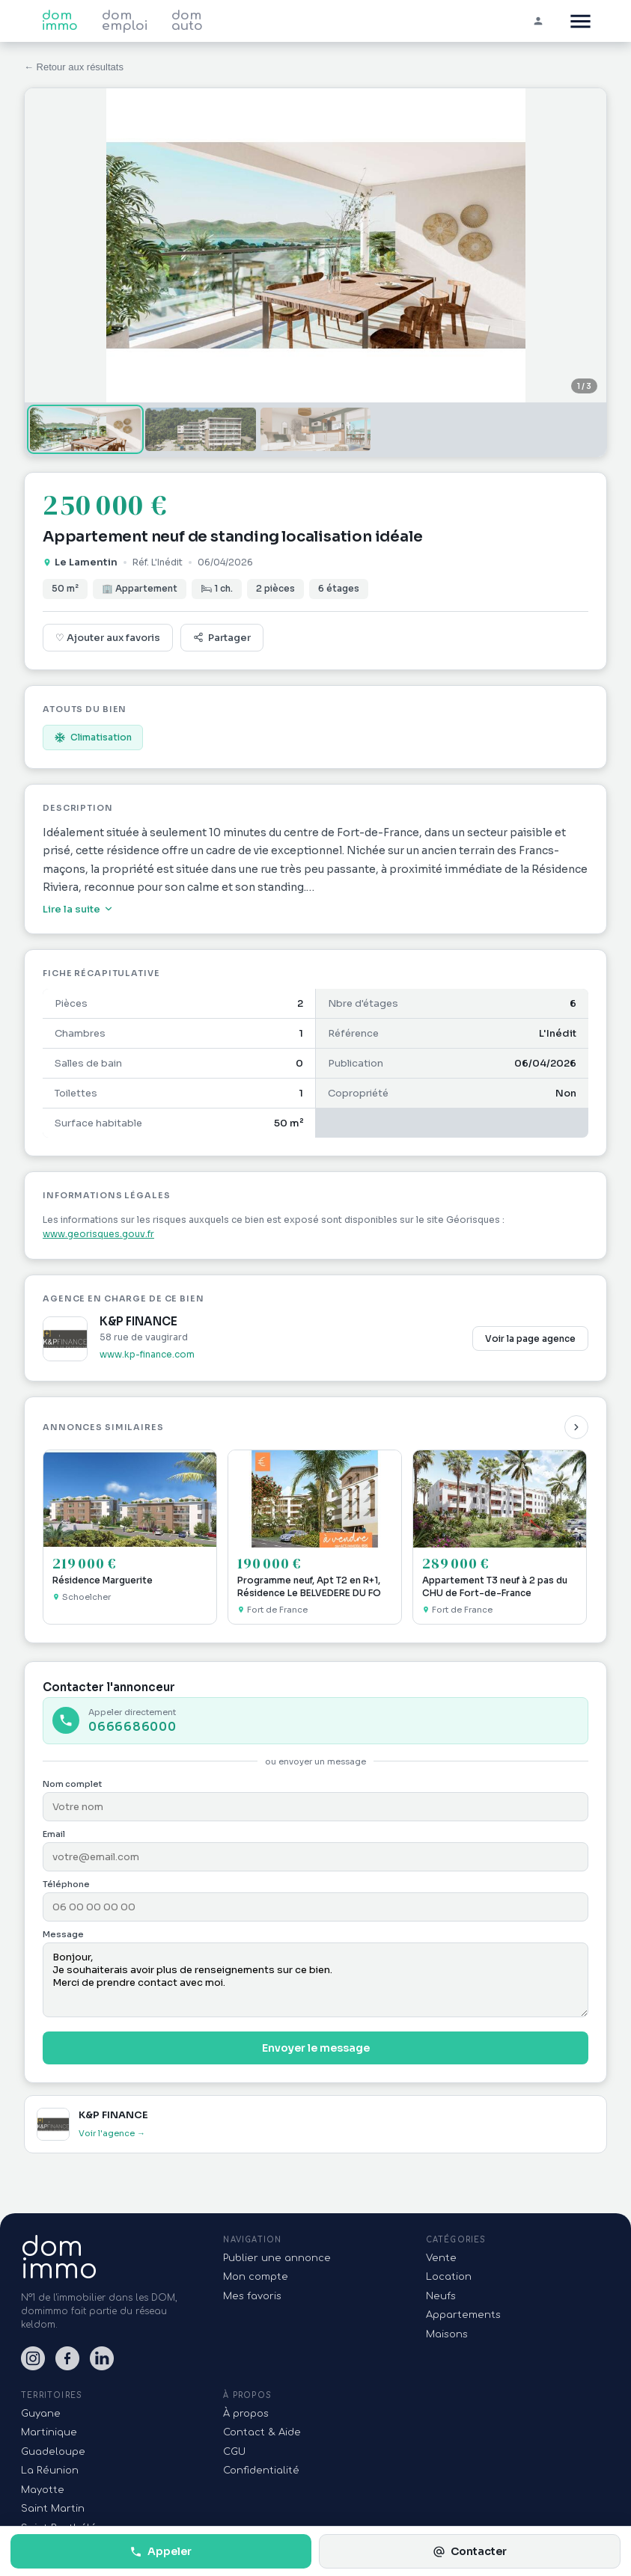 The height and width of the screenshot is (2576, 631). I want to click on domimmo, so click(59, 2258).